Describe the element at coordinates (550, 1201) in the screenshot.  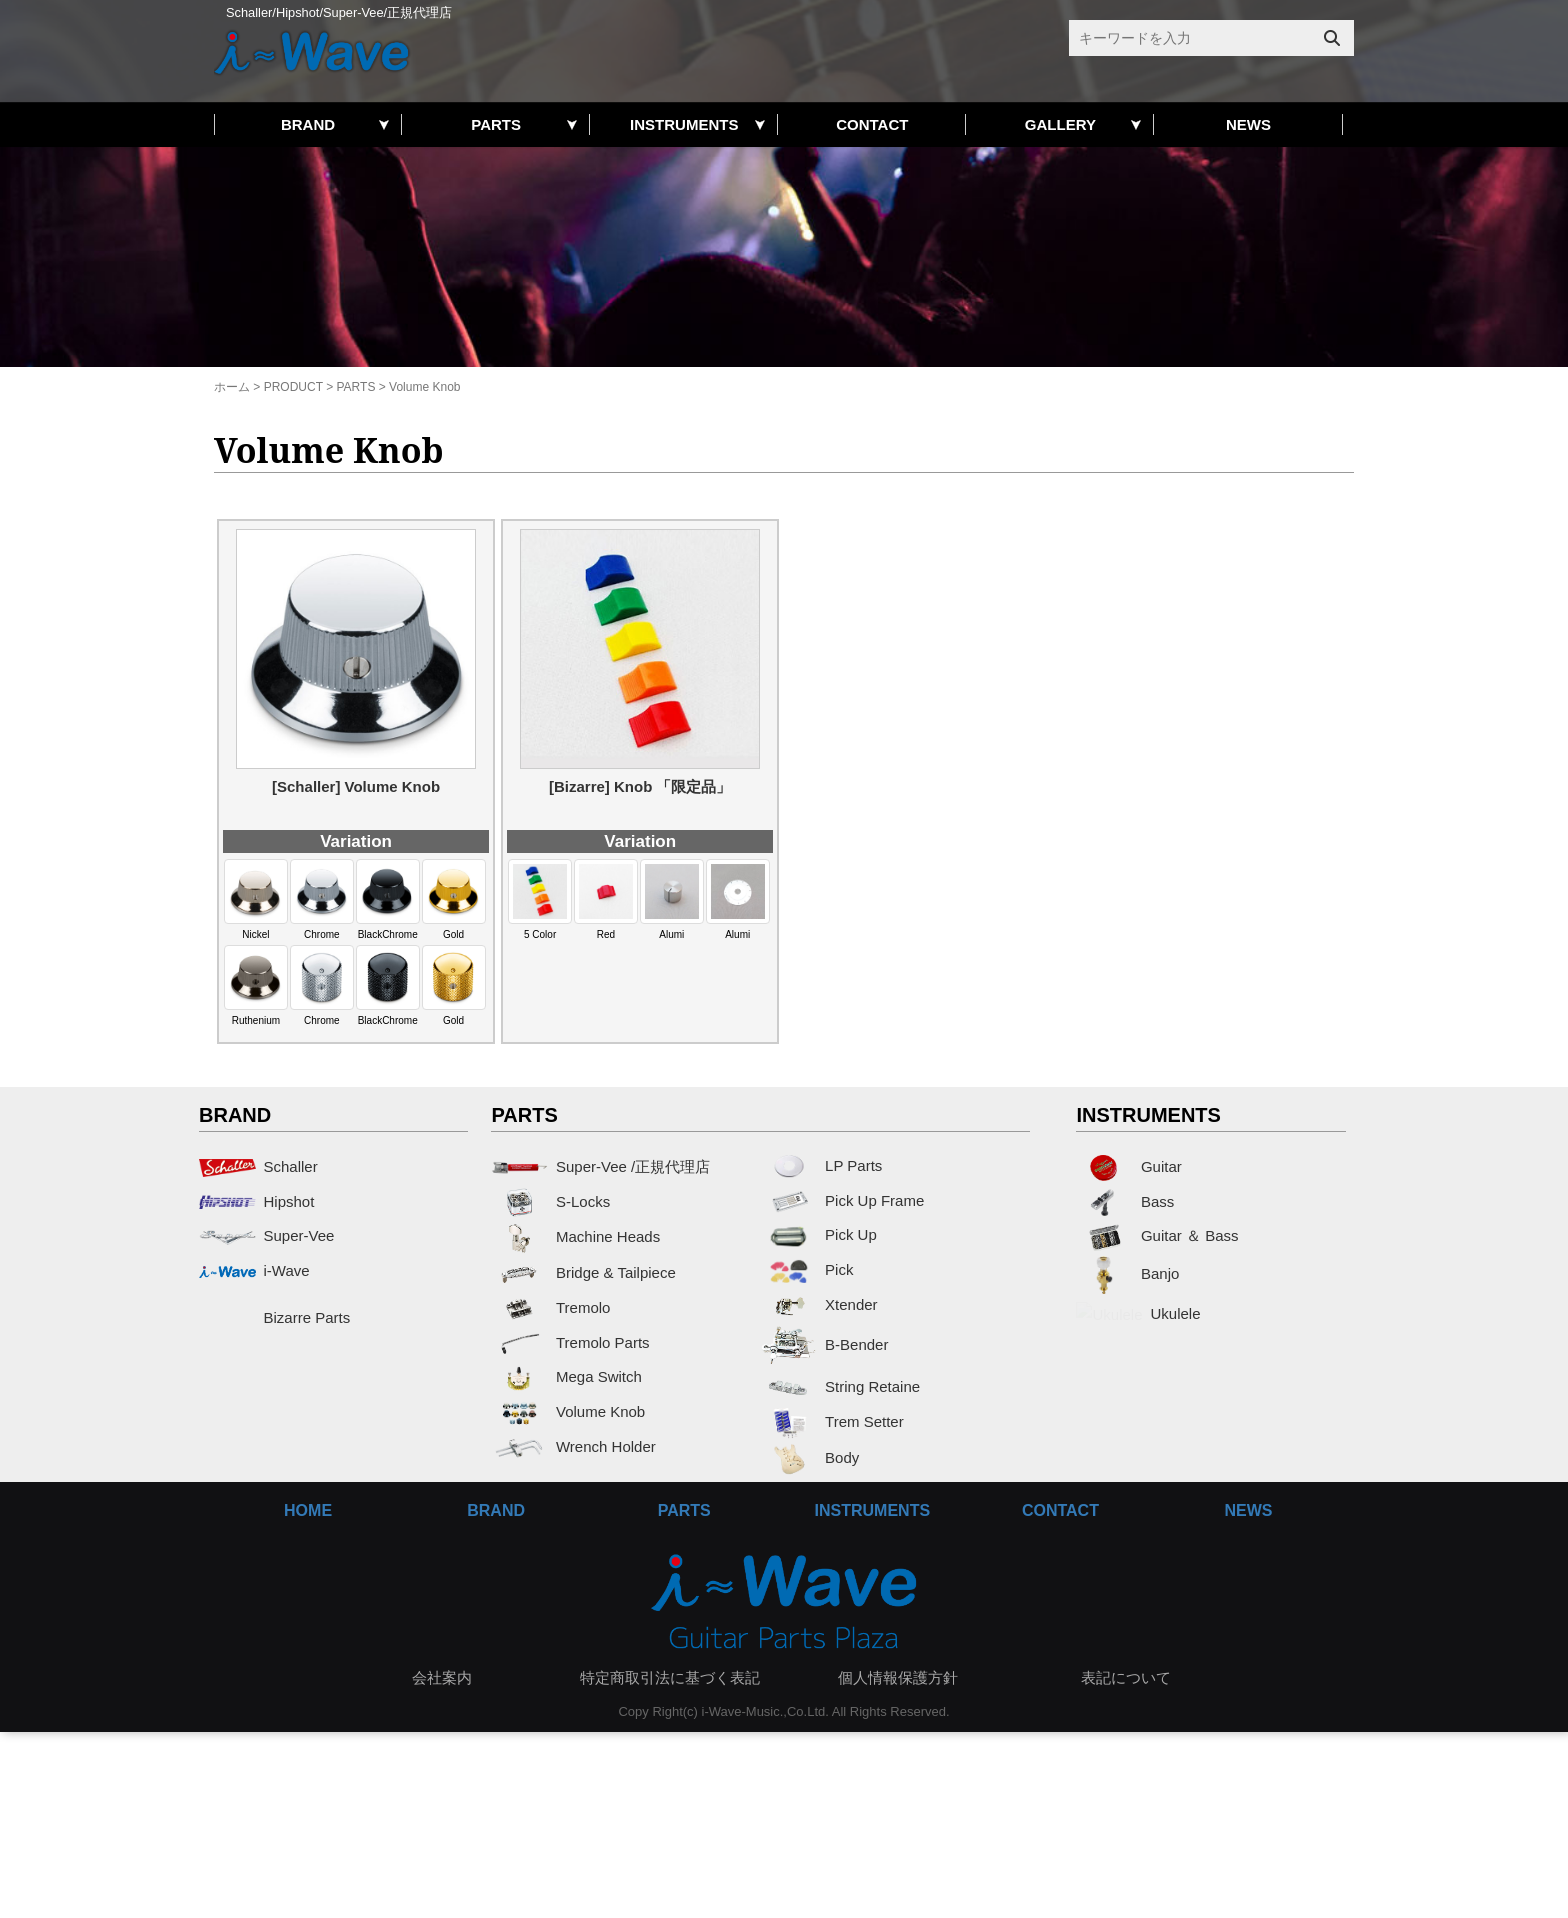
I see `S-Locks` at that location.